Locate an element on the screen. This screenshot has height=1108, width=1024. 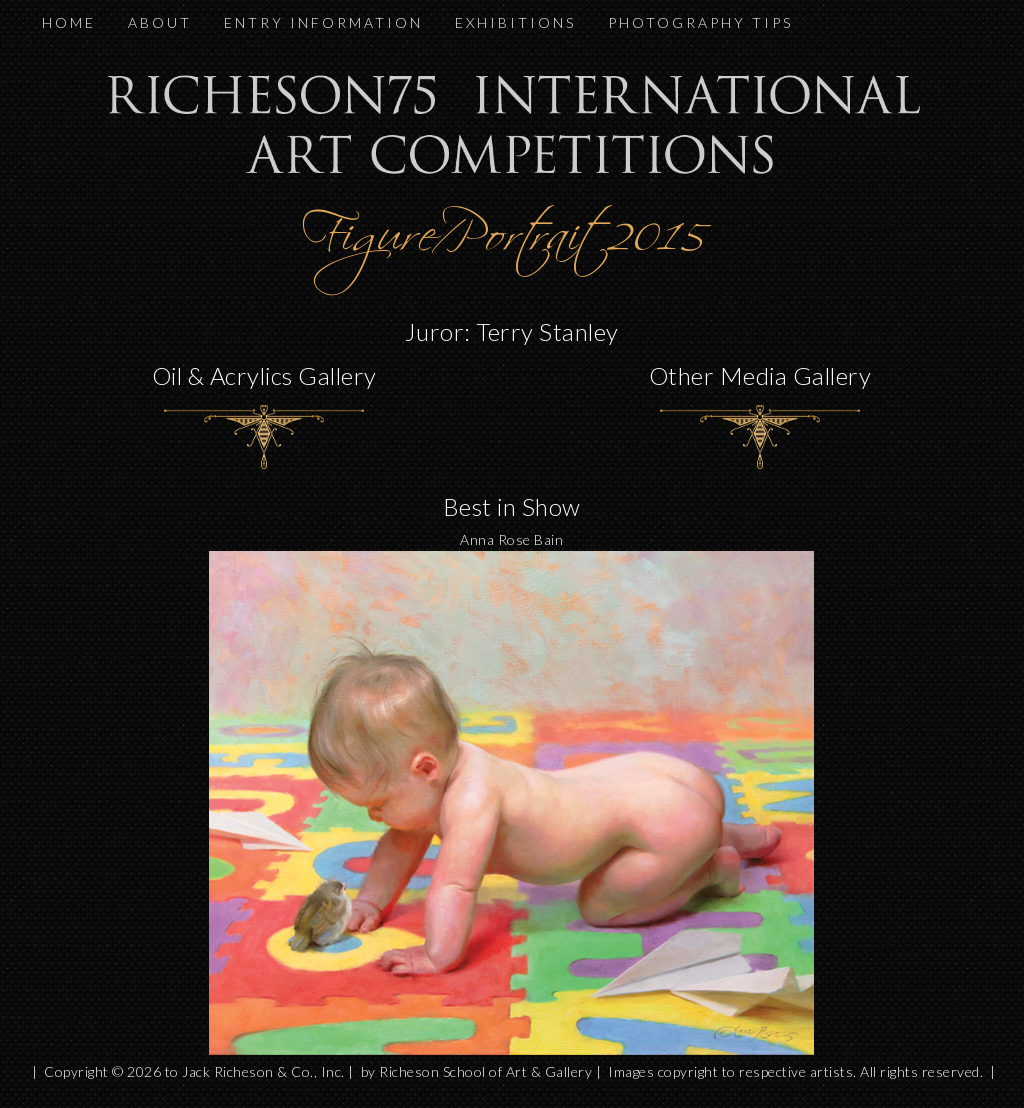
Oil & Acrylics Gallery is located at coordinates (264, 375).